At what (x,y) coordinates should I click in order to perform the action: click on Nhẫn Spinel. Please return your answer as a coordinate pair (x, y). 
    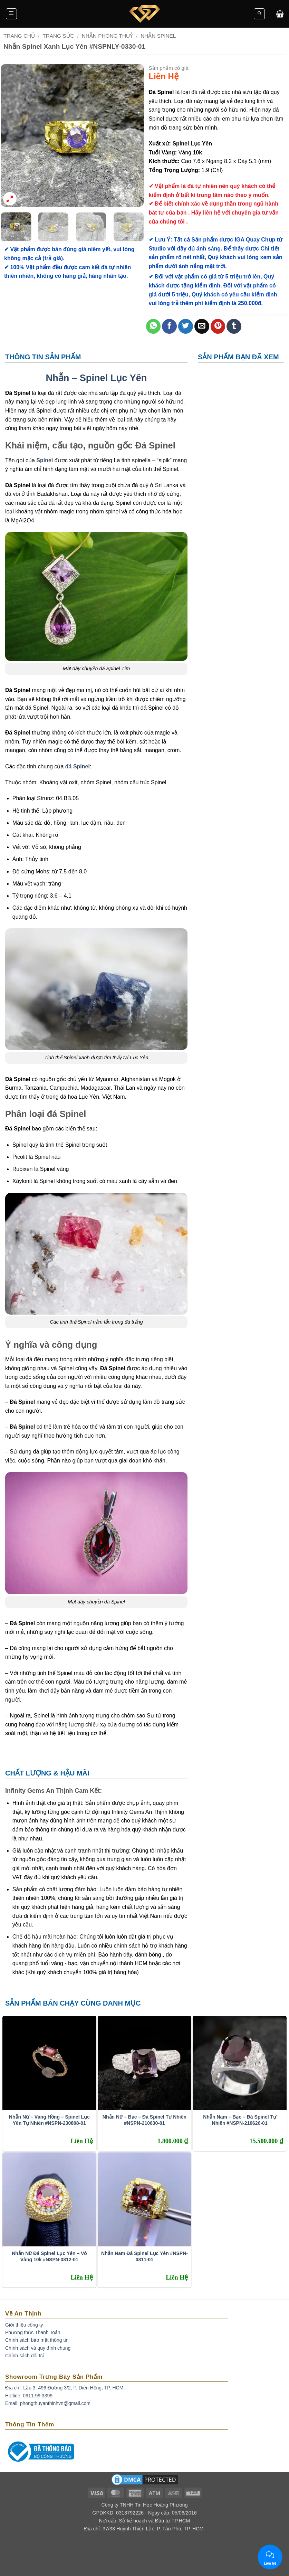
    Looking at the image, I should click on (158, 36).